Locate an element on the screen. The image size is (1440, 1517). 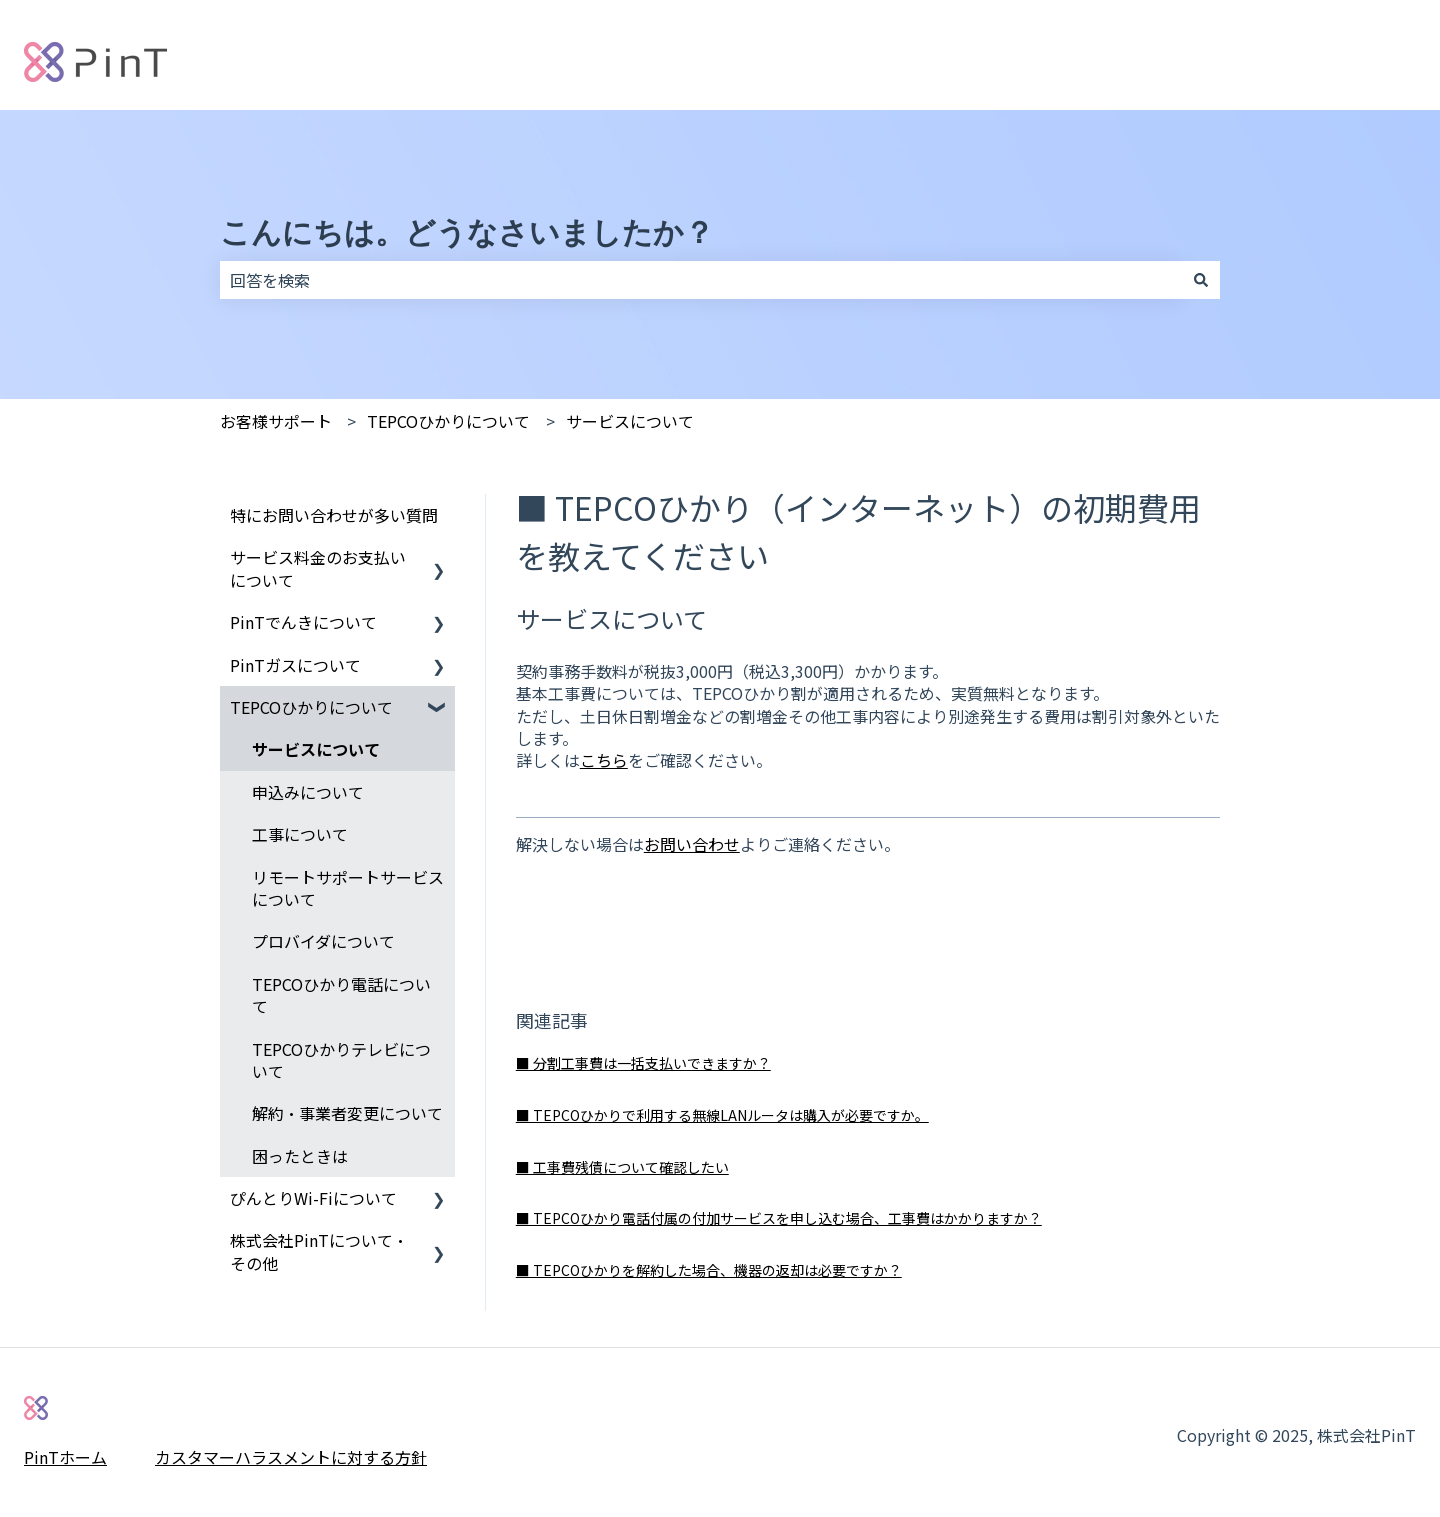
リモートサポートサービスについて [menuitem] is located at coordinates (348, 888).